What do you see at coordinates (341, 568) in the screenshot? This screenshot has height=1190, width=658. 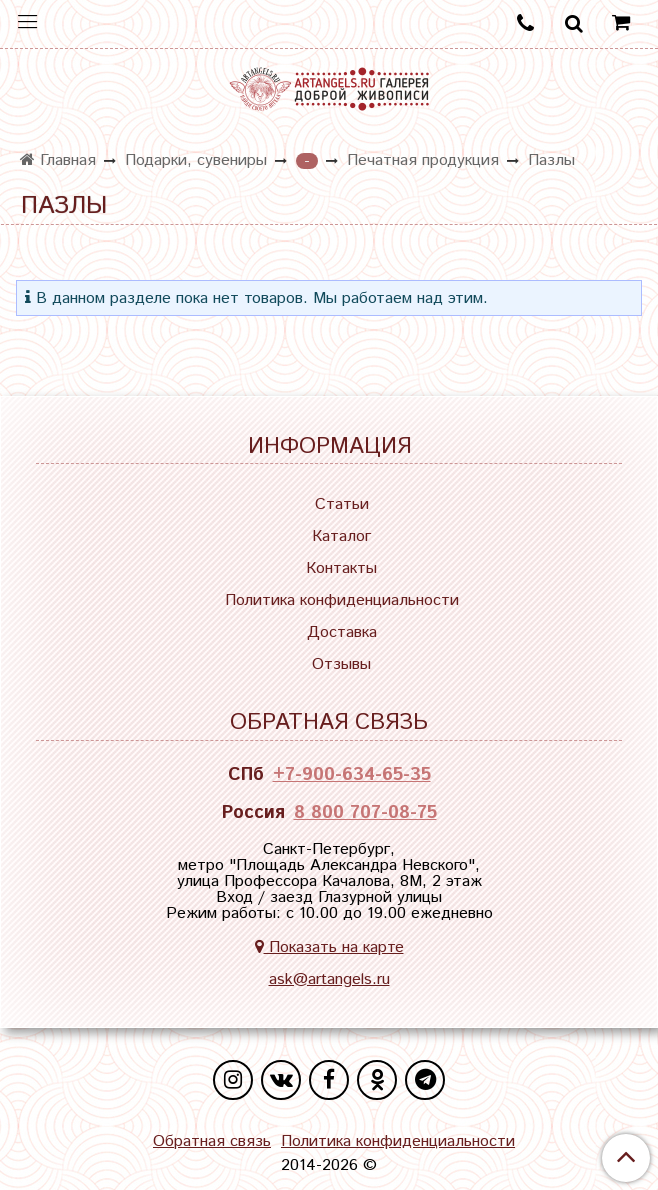 I see `Контакты` at bounding box center [341, 568].